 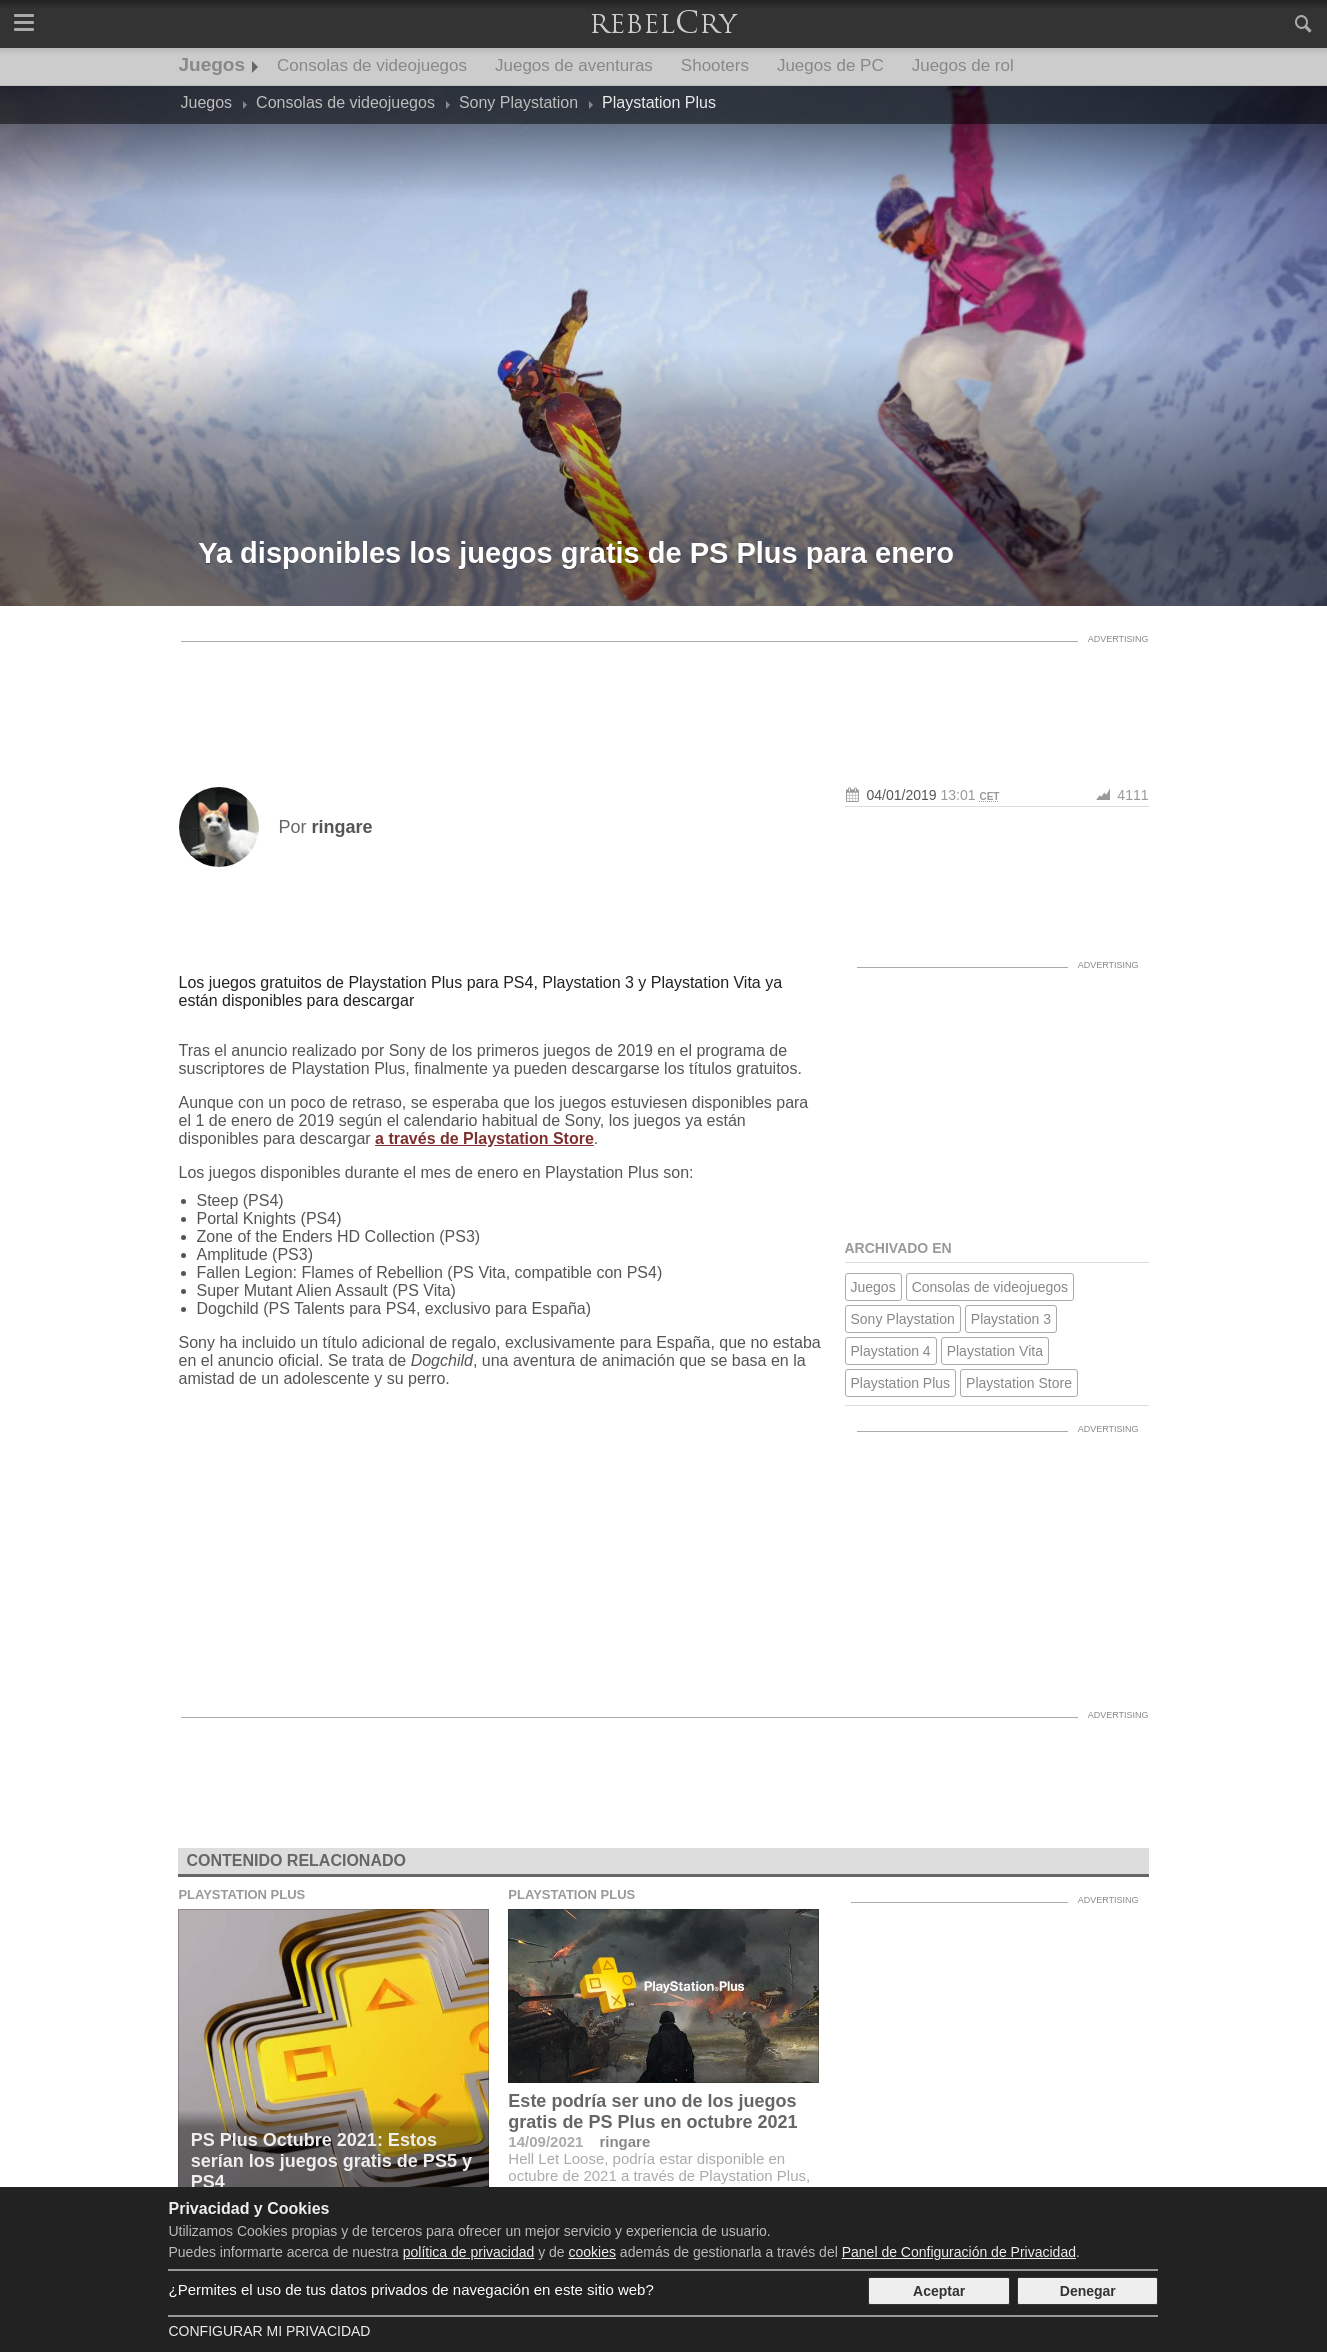 I want to click on Juegos de aventuras, so click(x=574, y=65).